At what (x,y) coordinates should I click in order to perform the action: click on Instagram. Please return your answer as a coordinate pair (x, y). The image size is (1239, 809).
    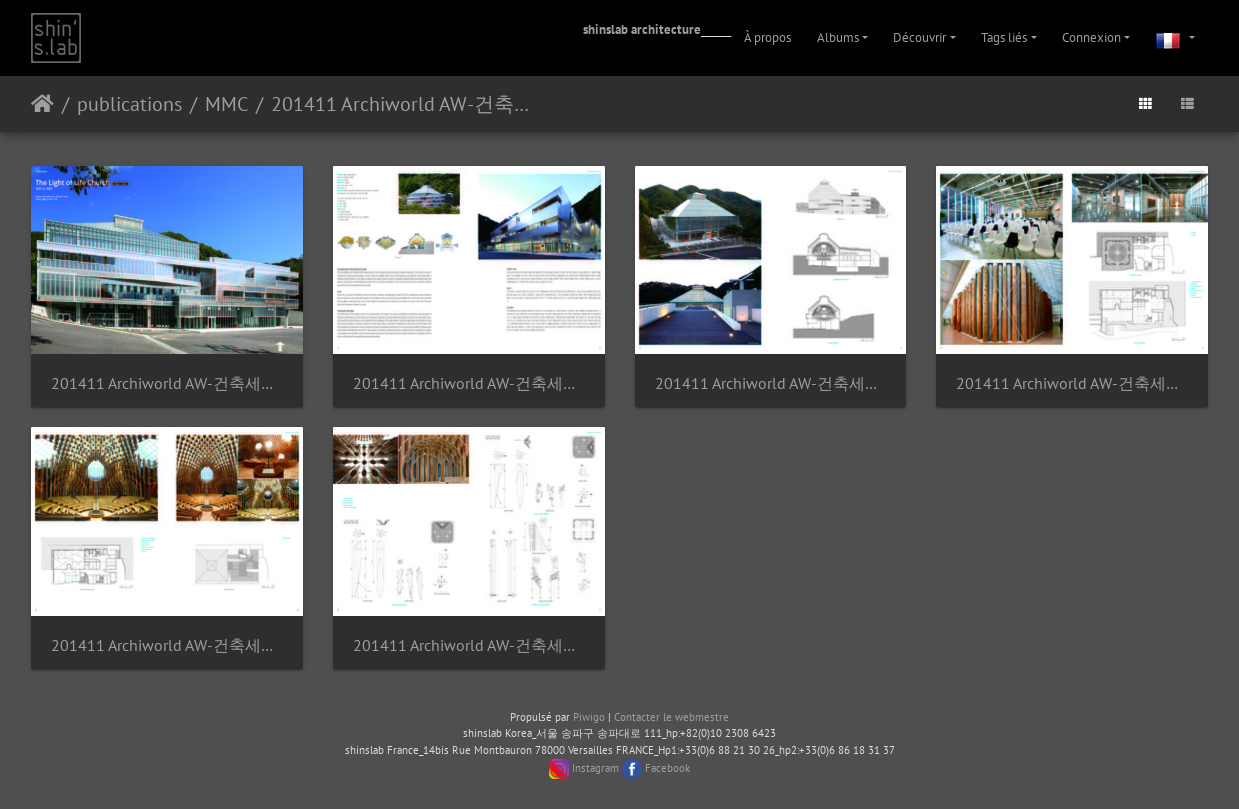
    Looking at the image, I should click on (595, 768).